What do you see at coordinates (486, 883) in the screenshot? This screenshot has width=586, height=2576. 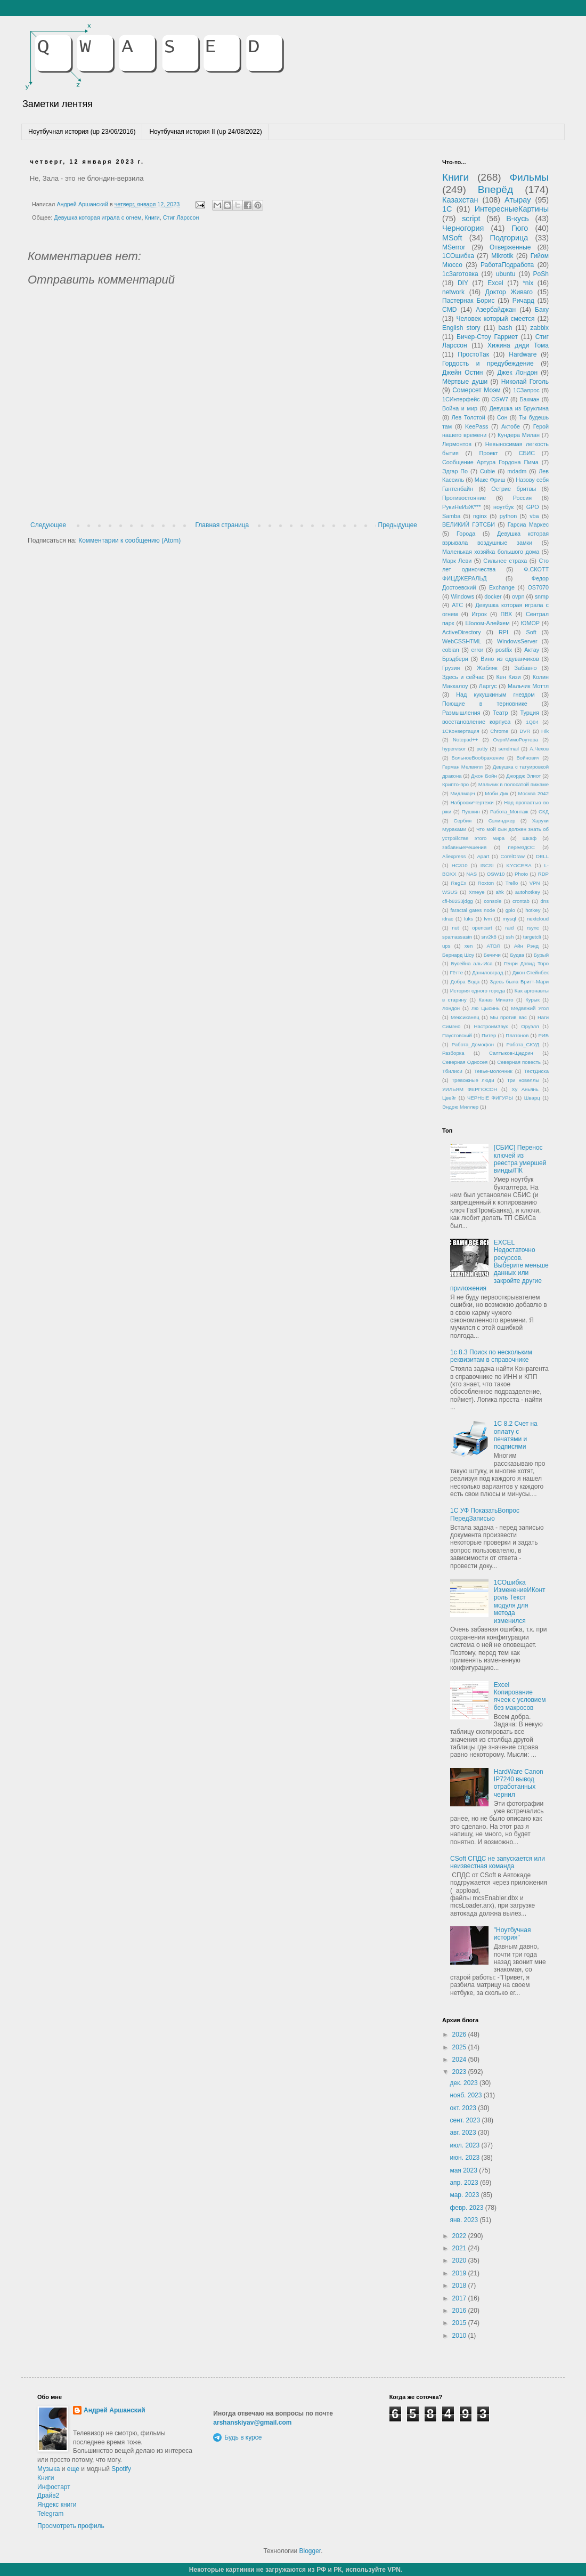 I see `Roxton` at bounding box center [486, 883].